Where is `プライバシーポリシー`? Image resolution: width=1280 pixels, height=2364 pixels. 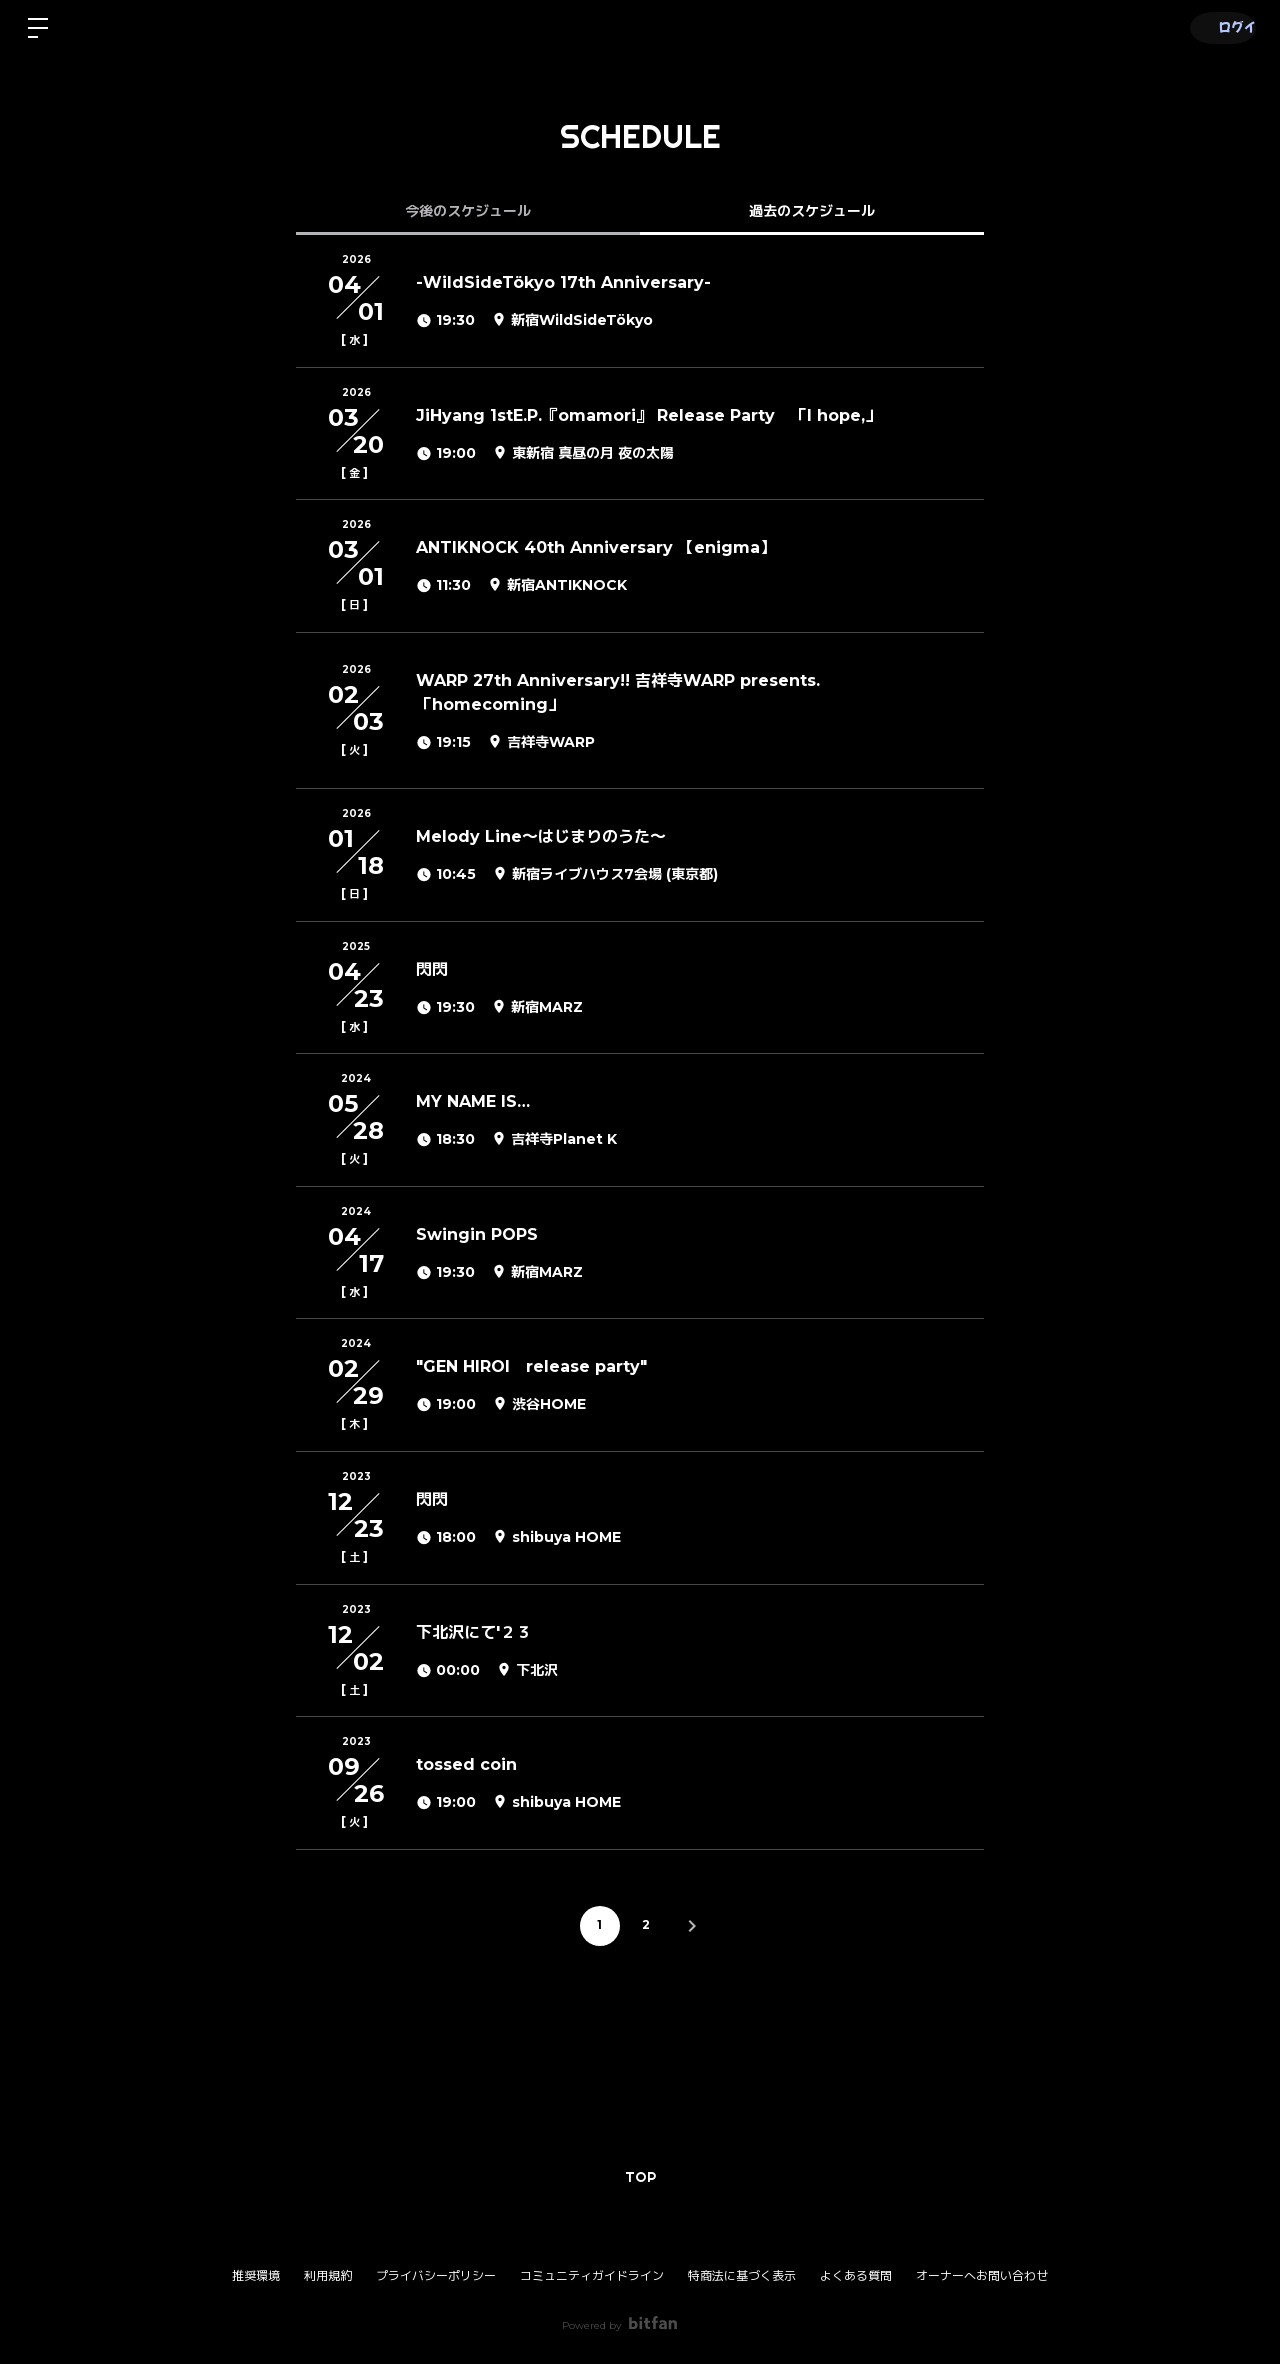
プライバシーポリシー is located at coordinates (436, 2275).